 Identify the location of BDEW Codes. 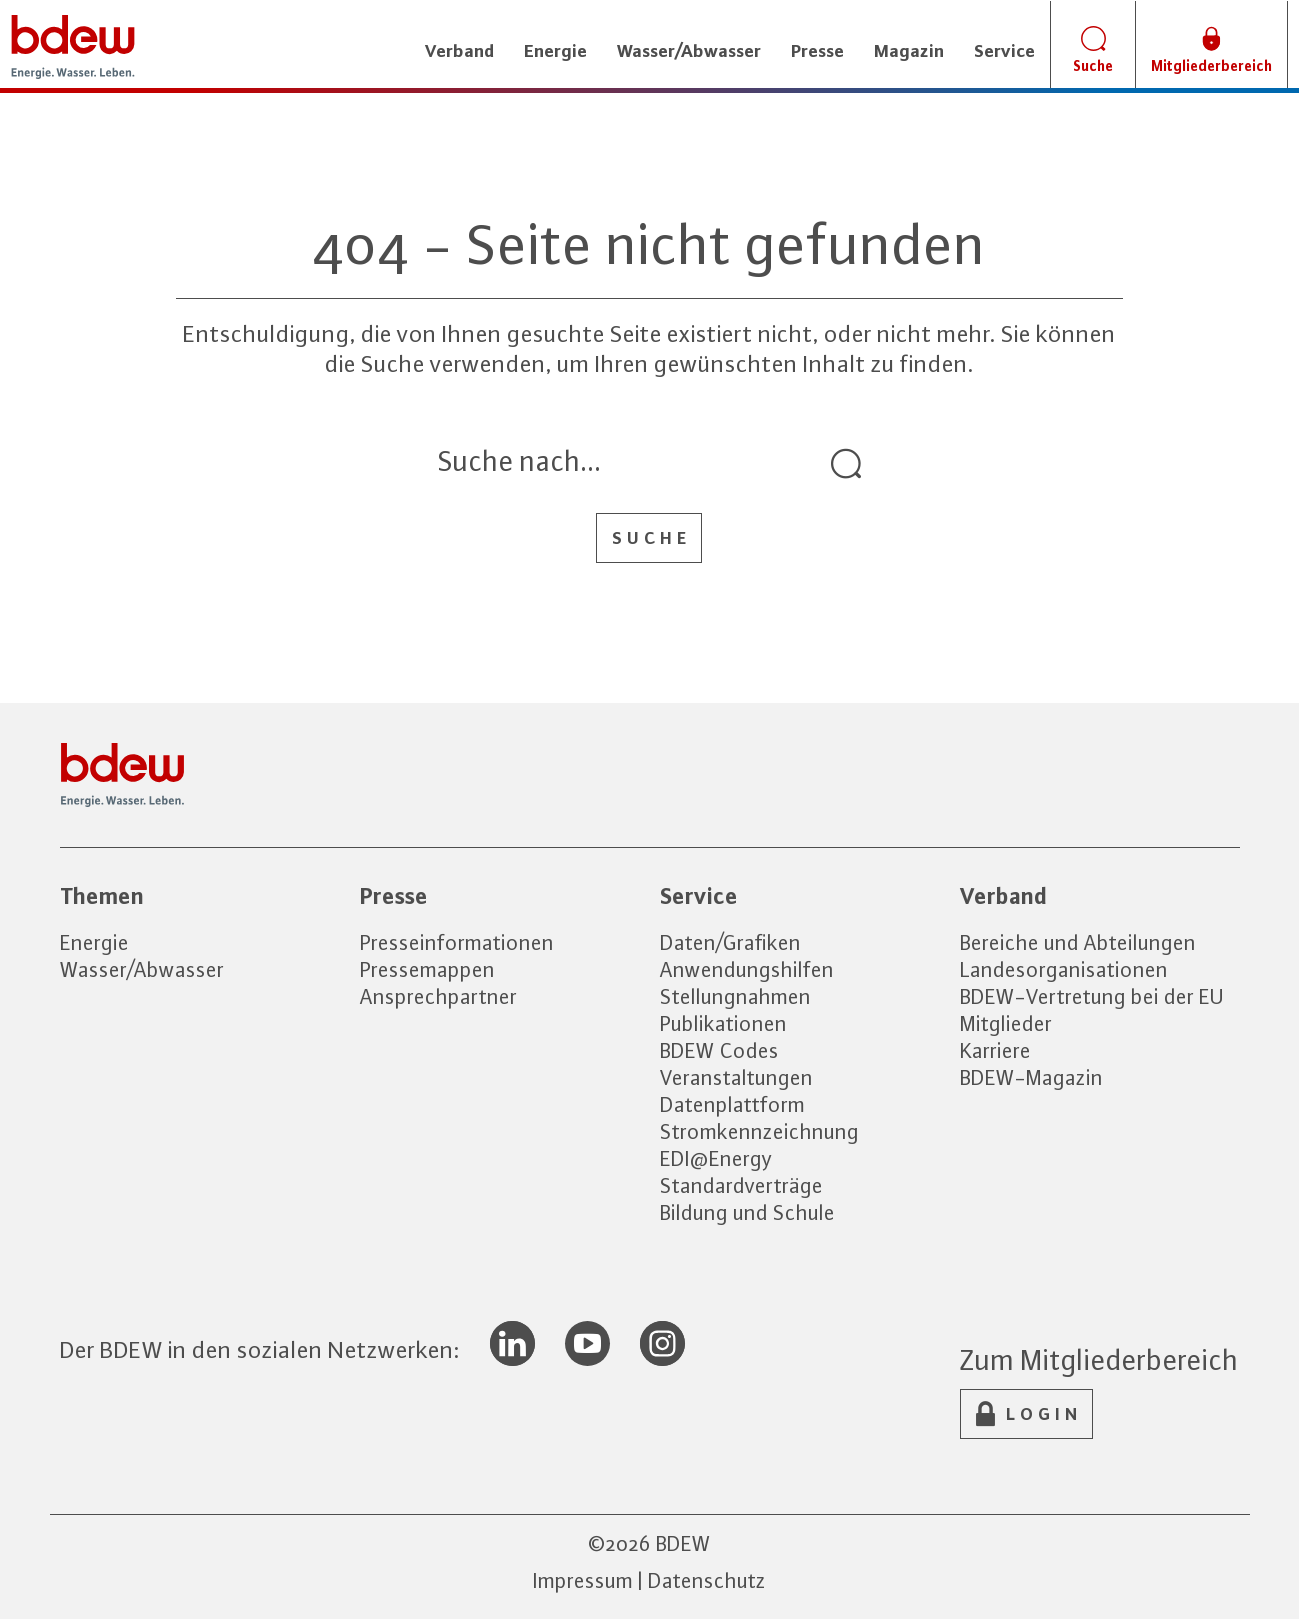
(719, 1050).